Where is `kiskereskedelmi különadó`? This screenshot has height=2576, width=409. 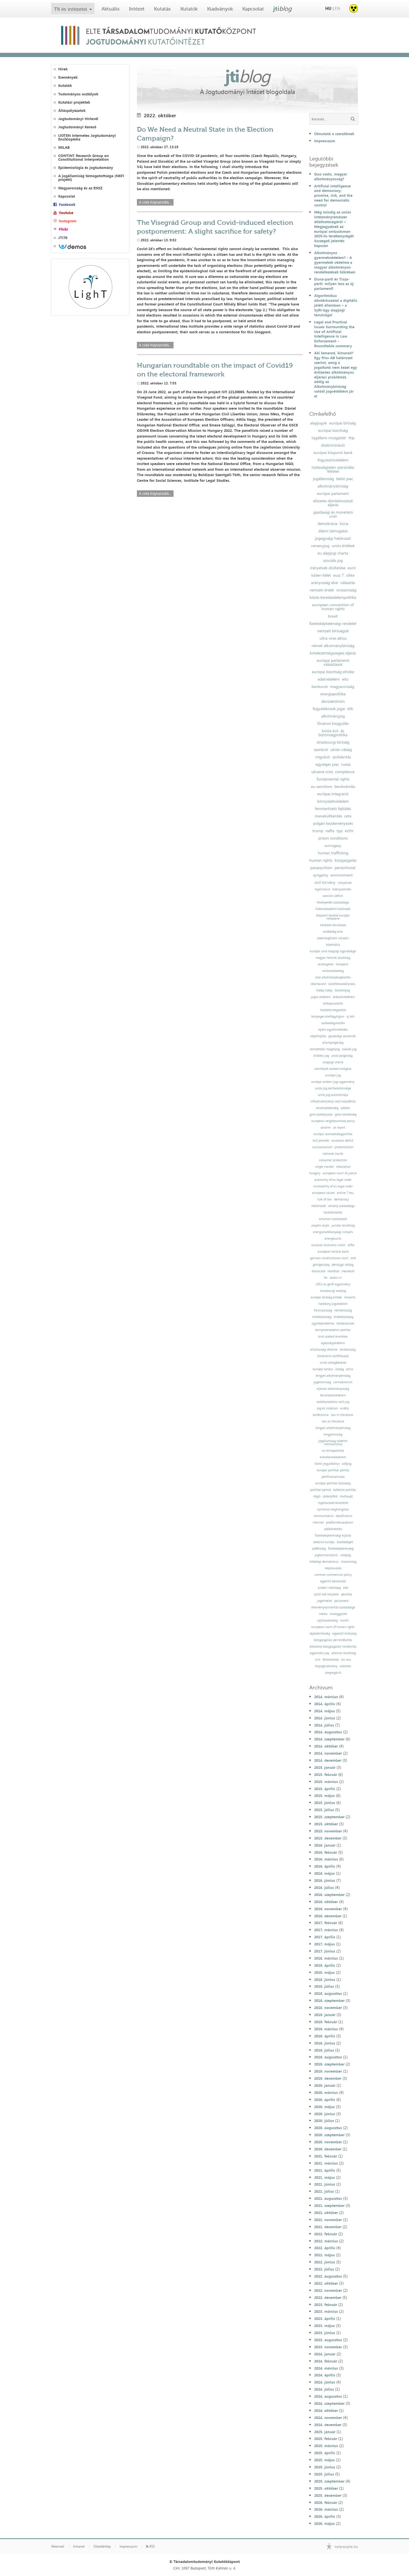 kiskereskedelmi különadó is located at coordinates (333, 909).